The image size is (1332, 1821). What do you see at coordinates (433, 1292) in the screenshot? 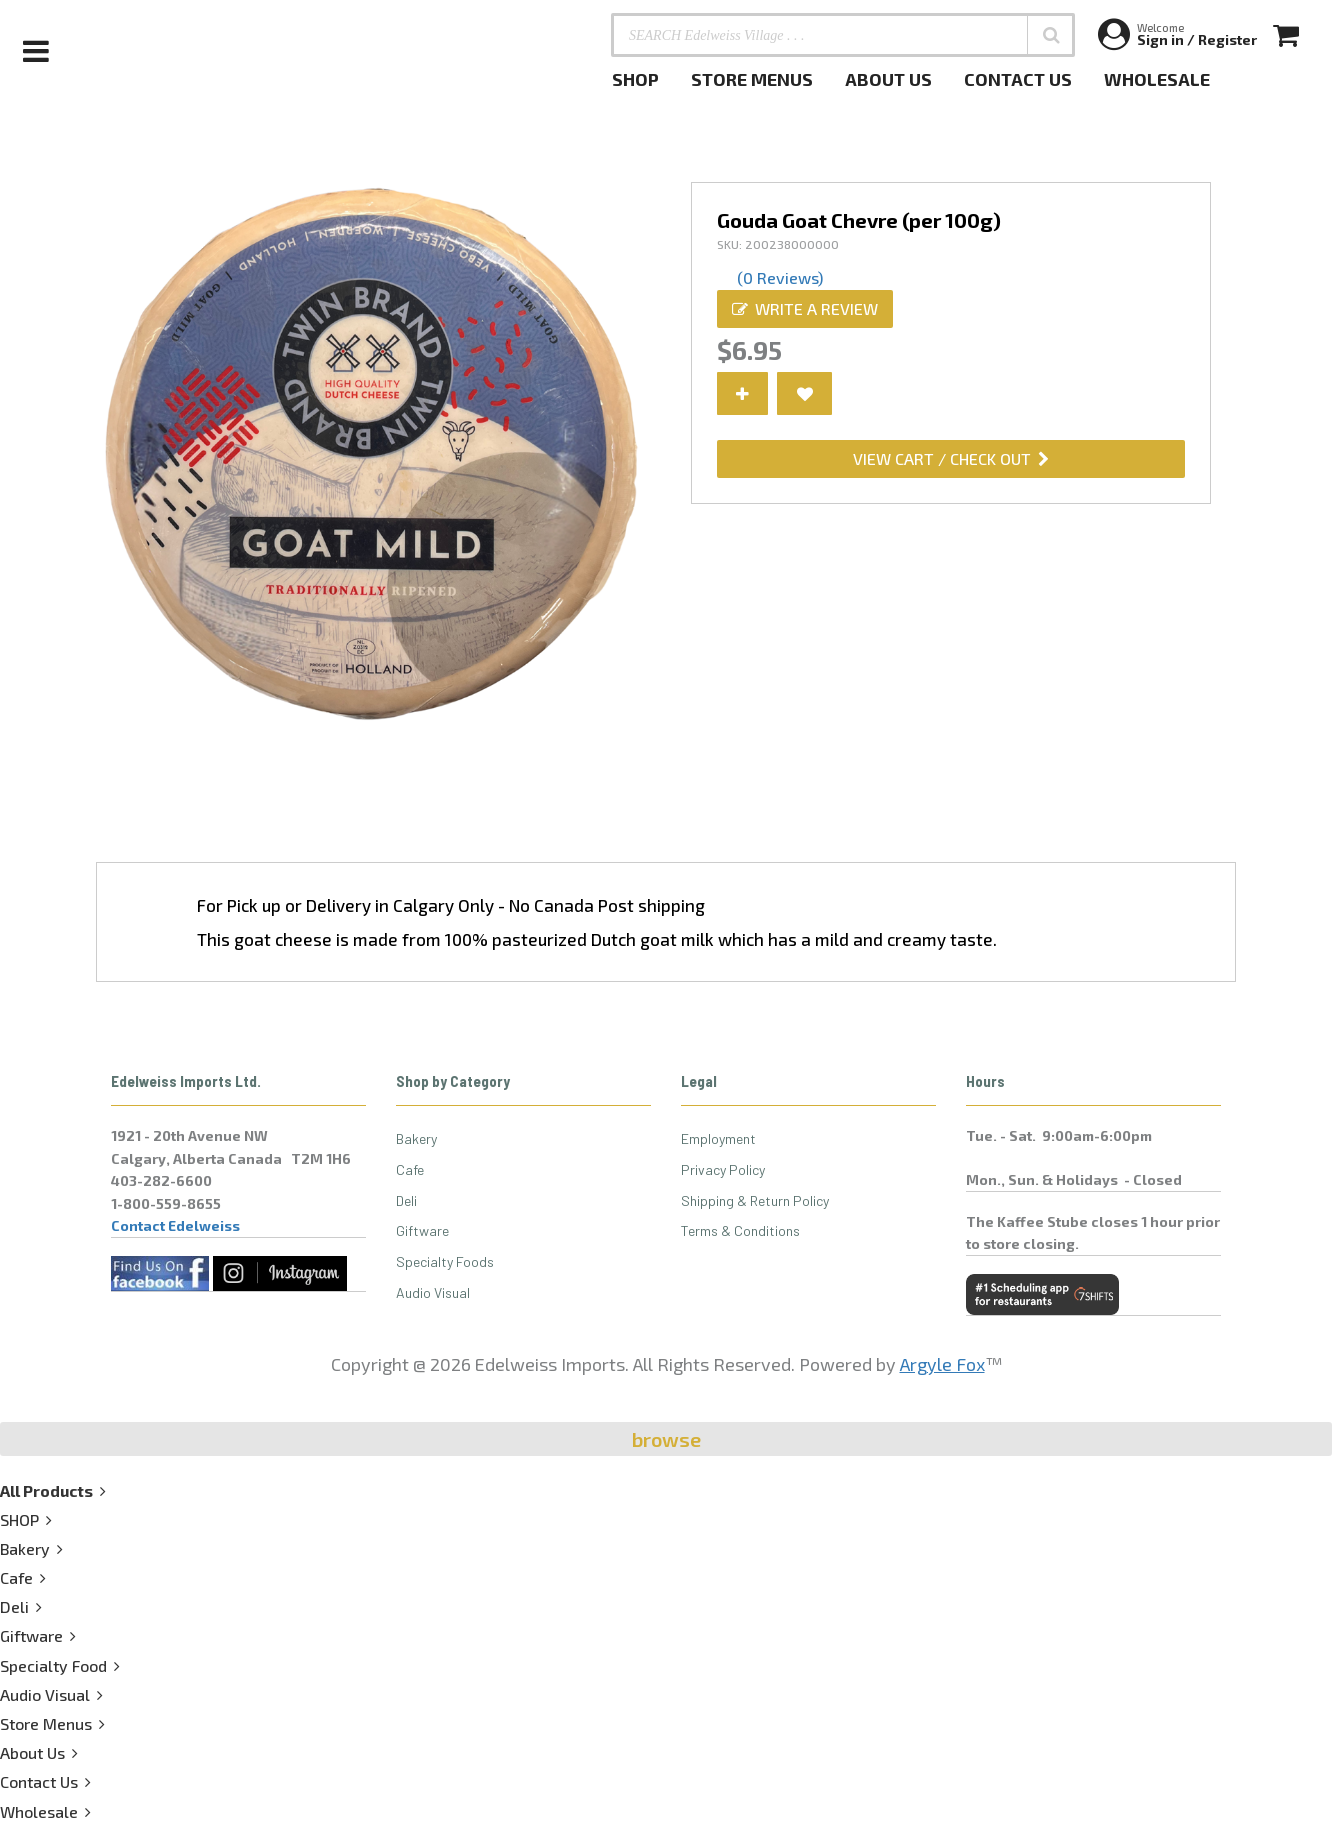
I see `Audio Visual` at bounding box center [433, 1292].